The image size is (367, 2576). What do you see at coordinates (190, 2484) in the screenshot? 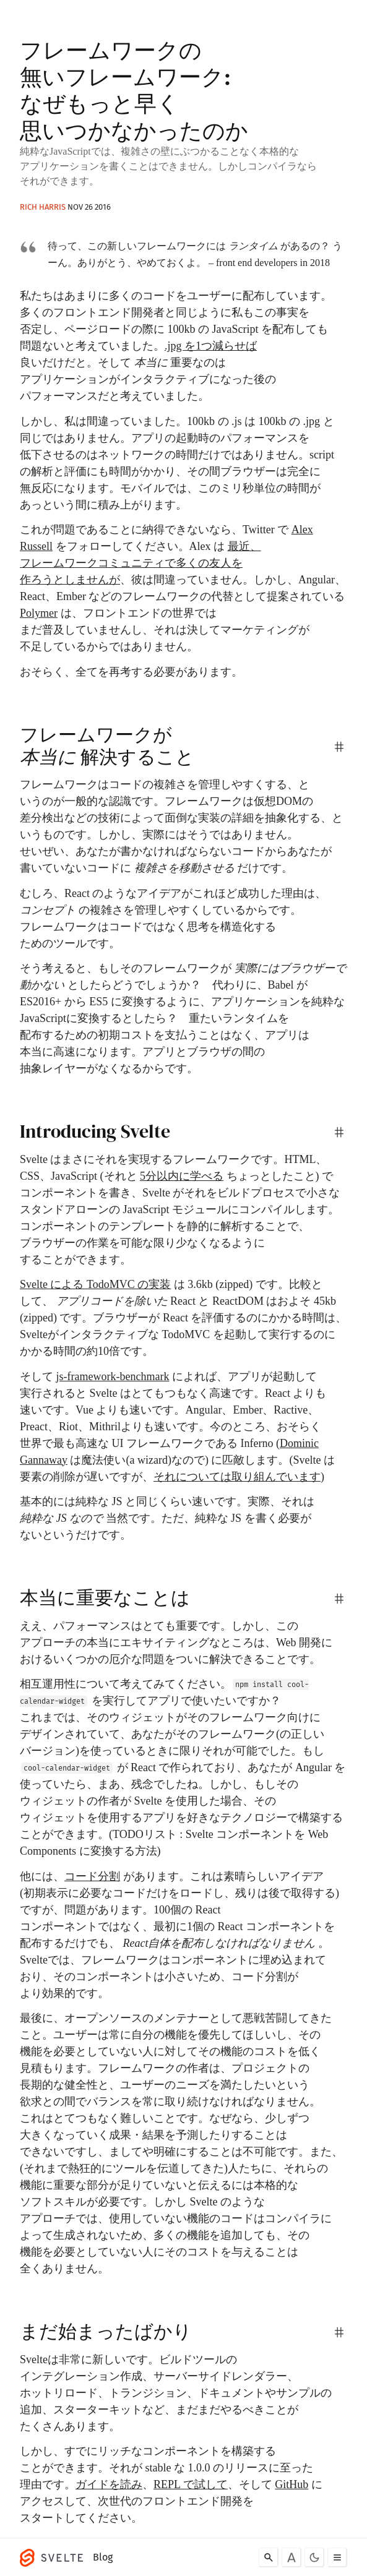
I see `REPL で試して` at bounding box center [190, 2484].